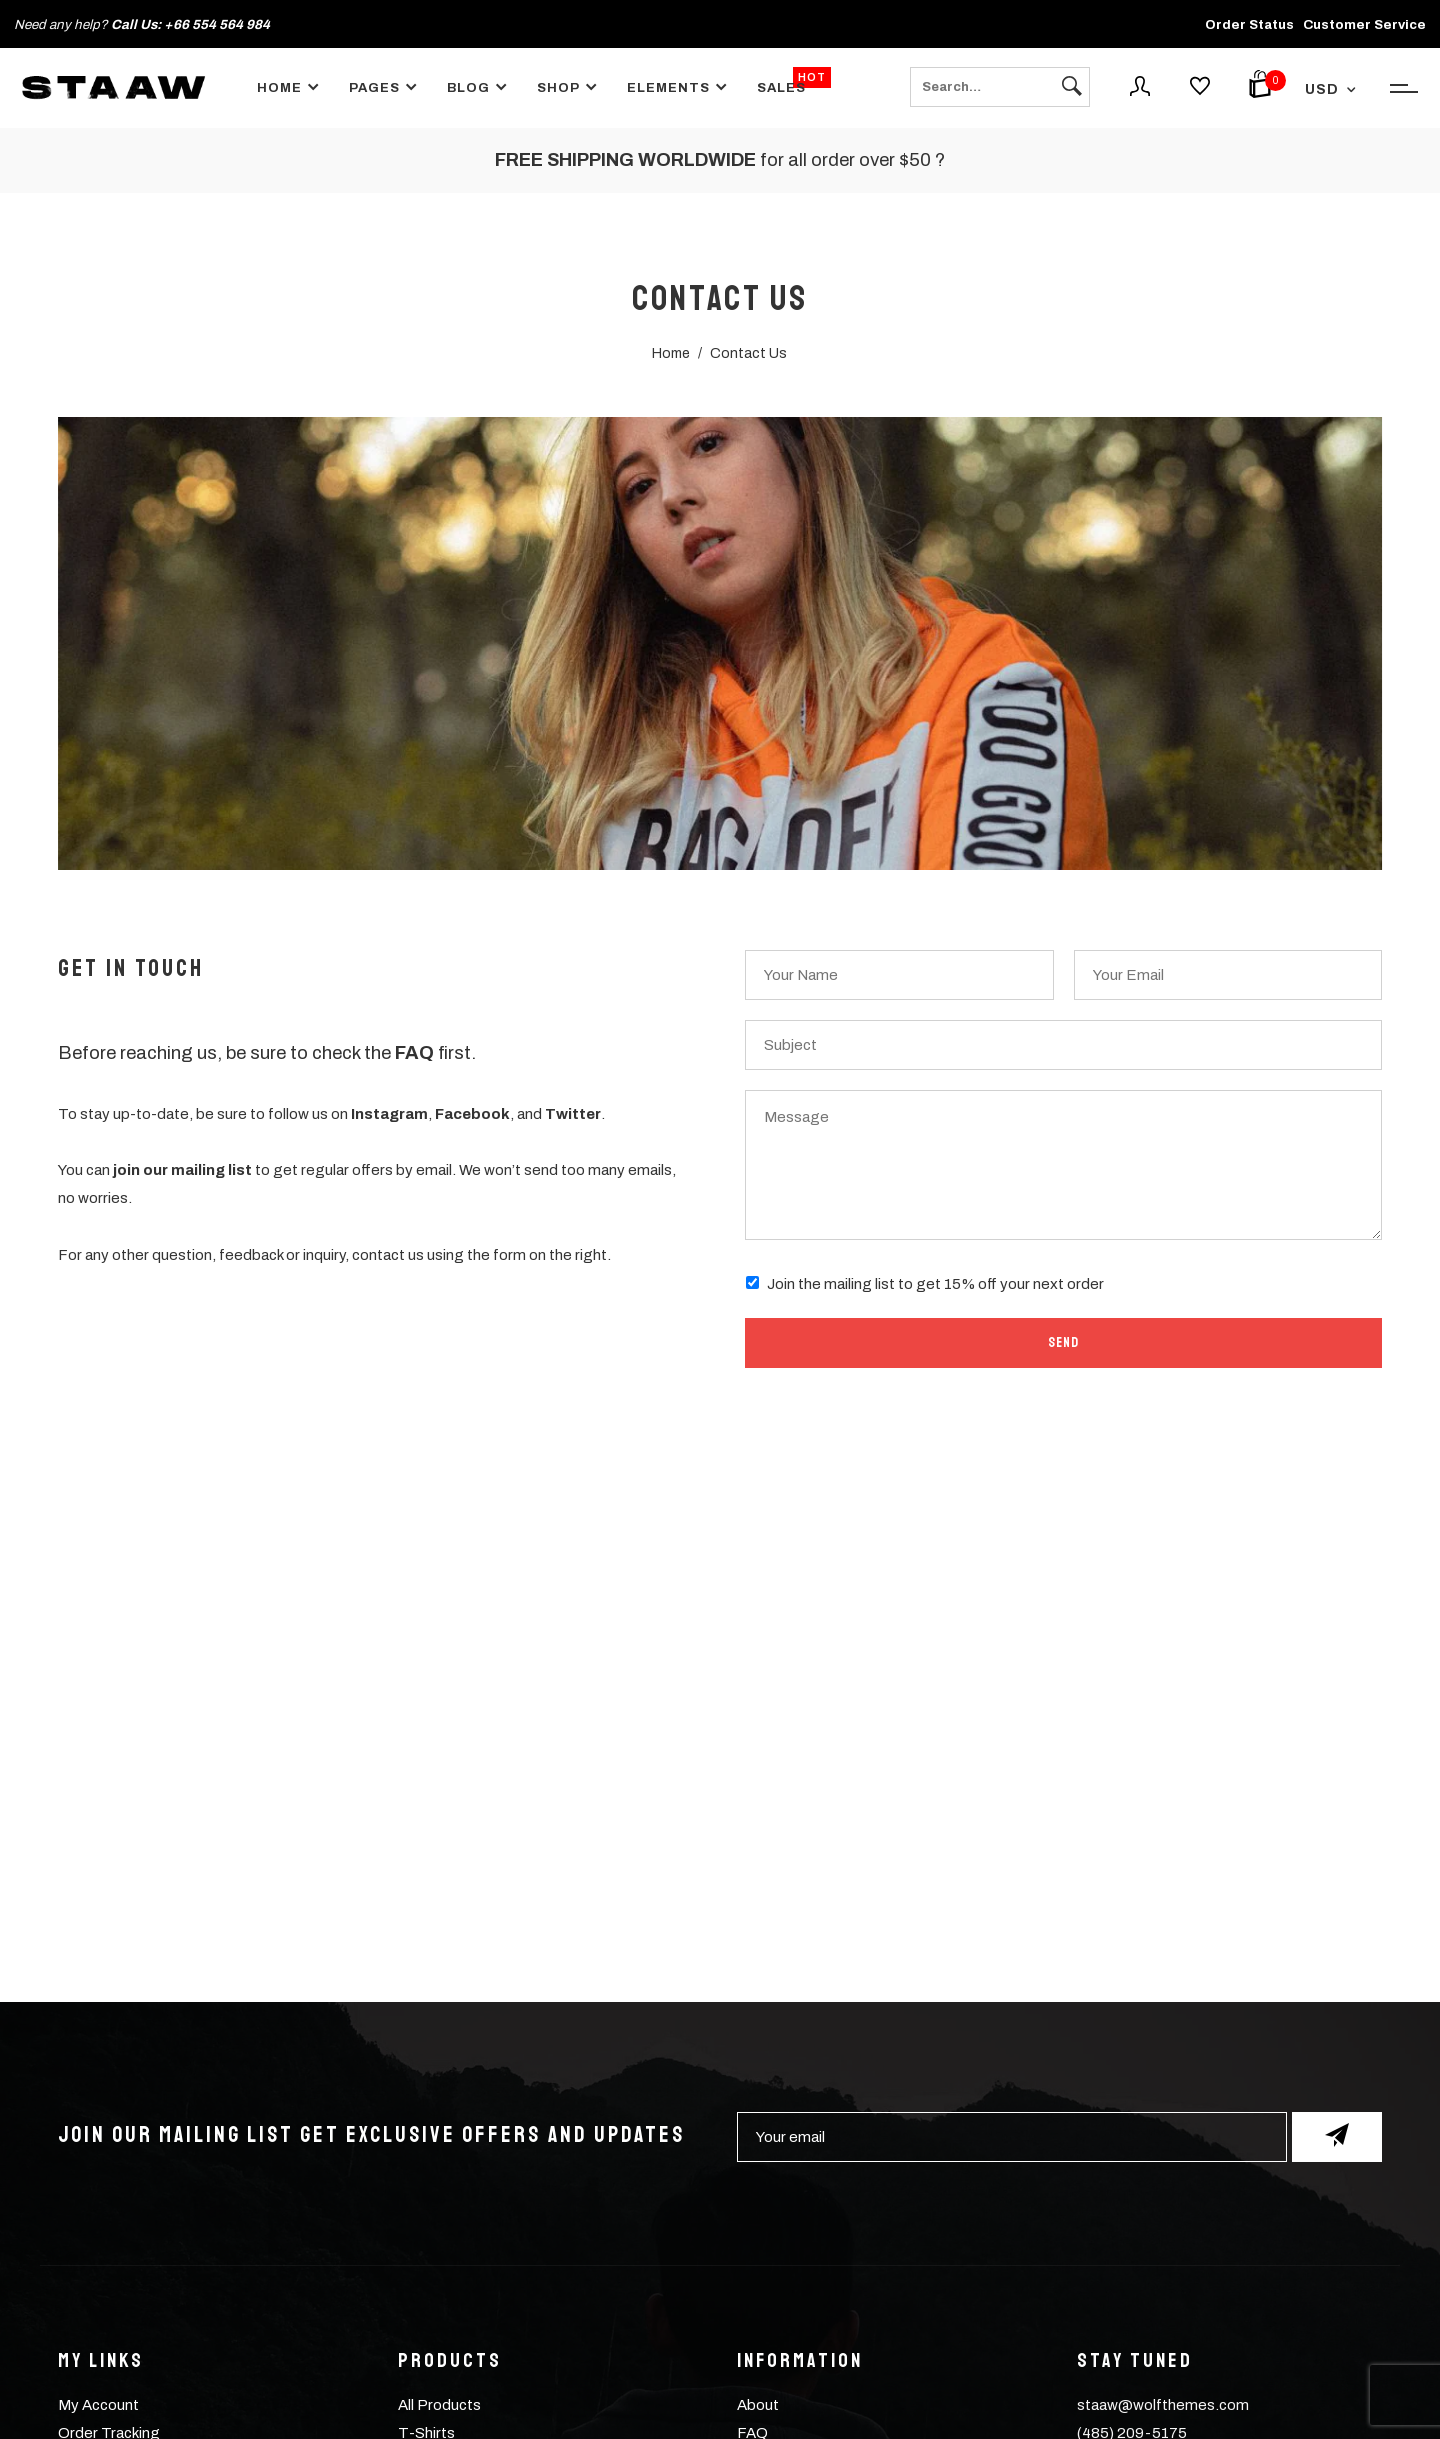 The height and width of the screenshot is (2439, 1440). What do you see at coordinates (1249, 24) in the screenshot?
I see `Order Status` at bounding box center [1249, 24].